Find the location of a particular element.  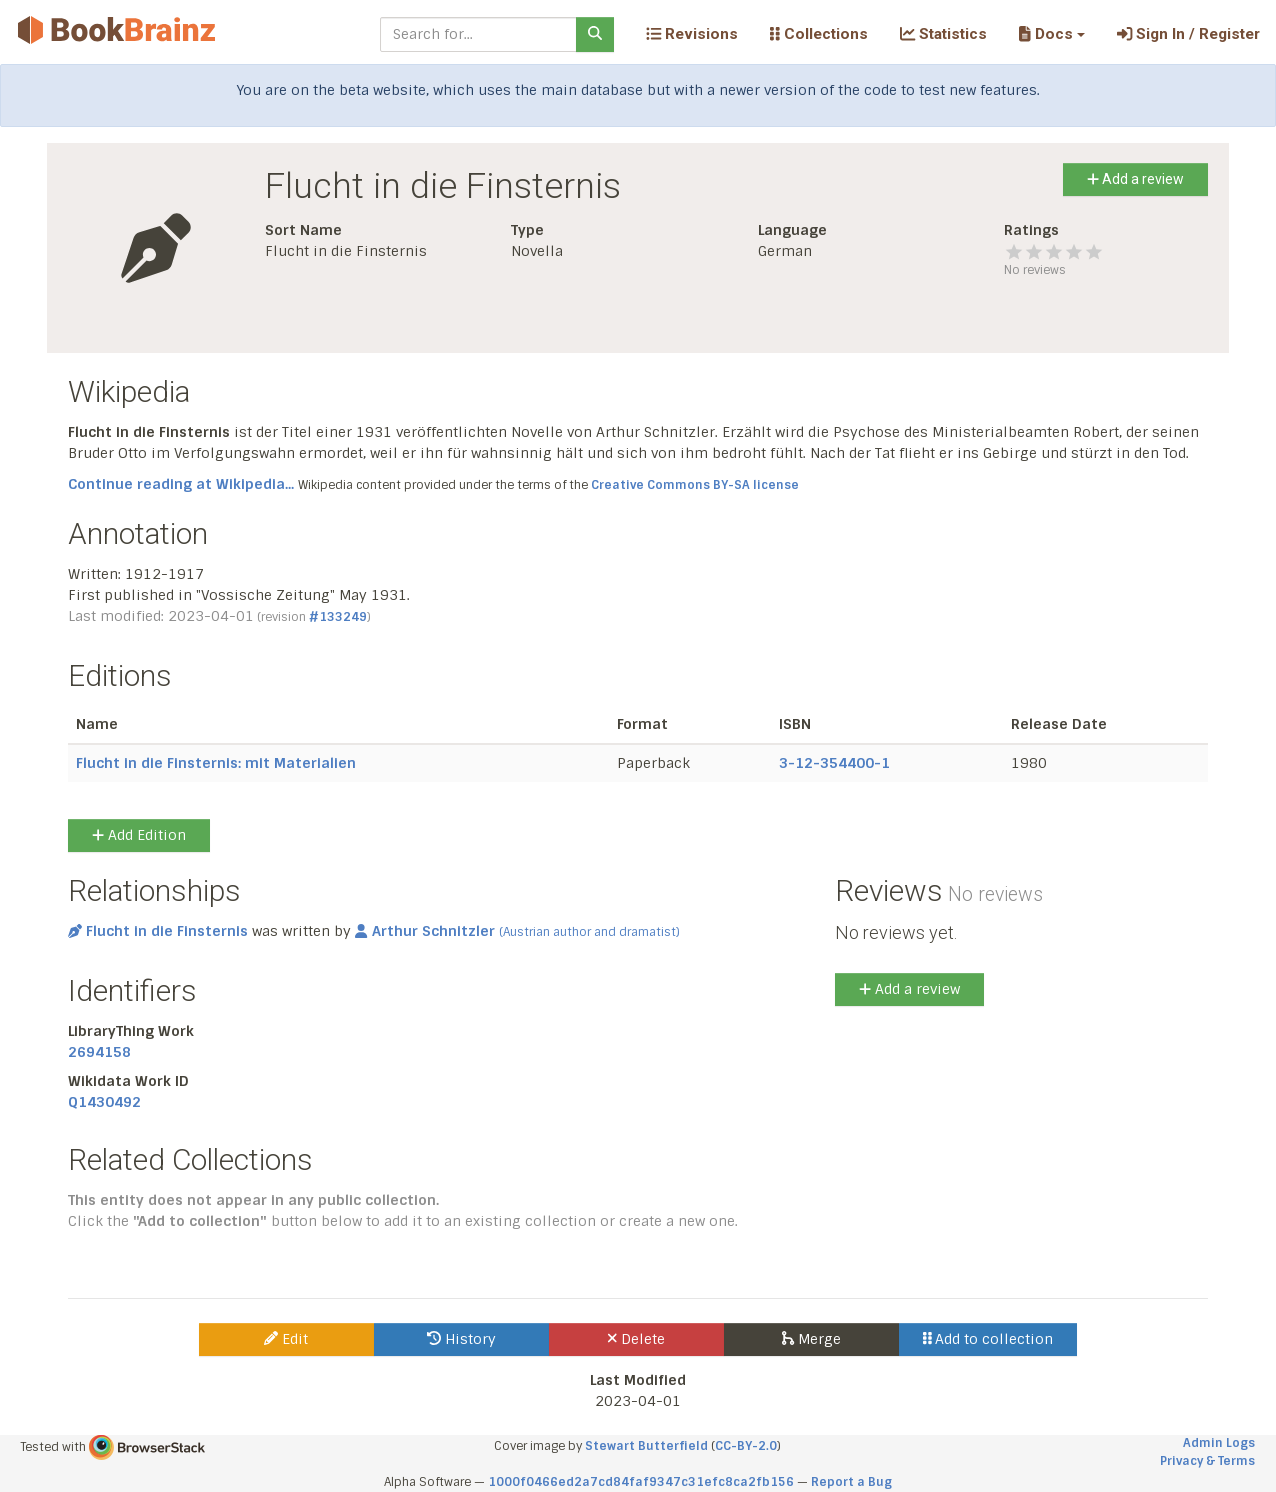

Add to collection [button] is located at coordinates (988, 1339).